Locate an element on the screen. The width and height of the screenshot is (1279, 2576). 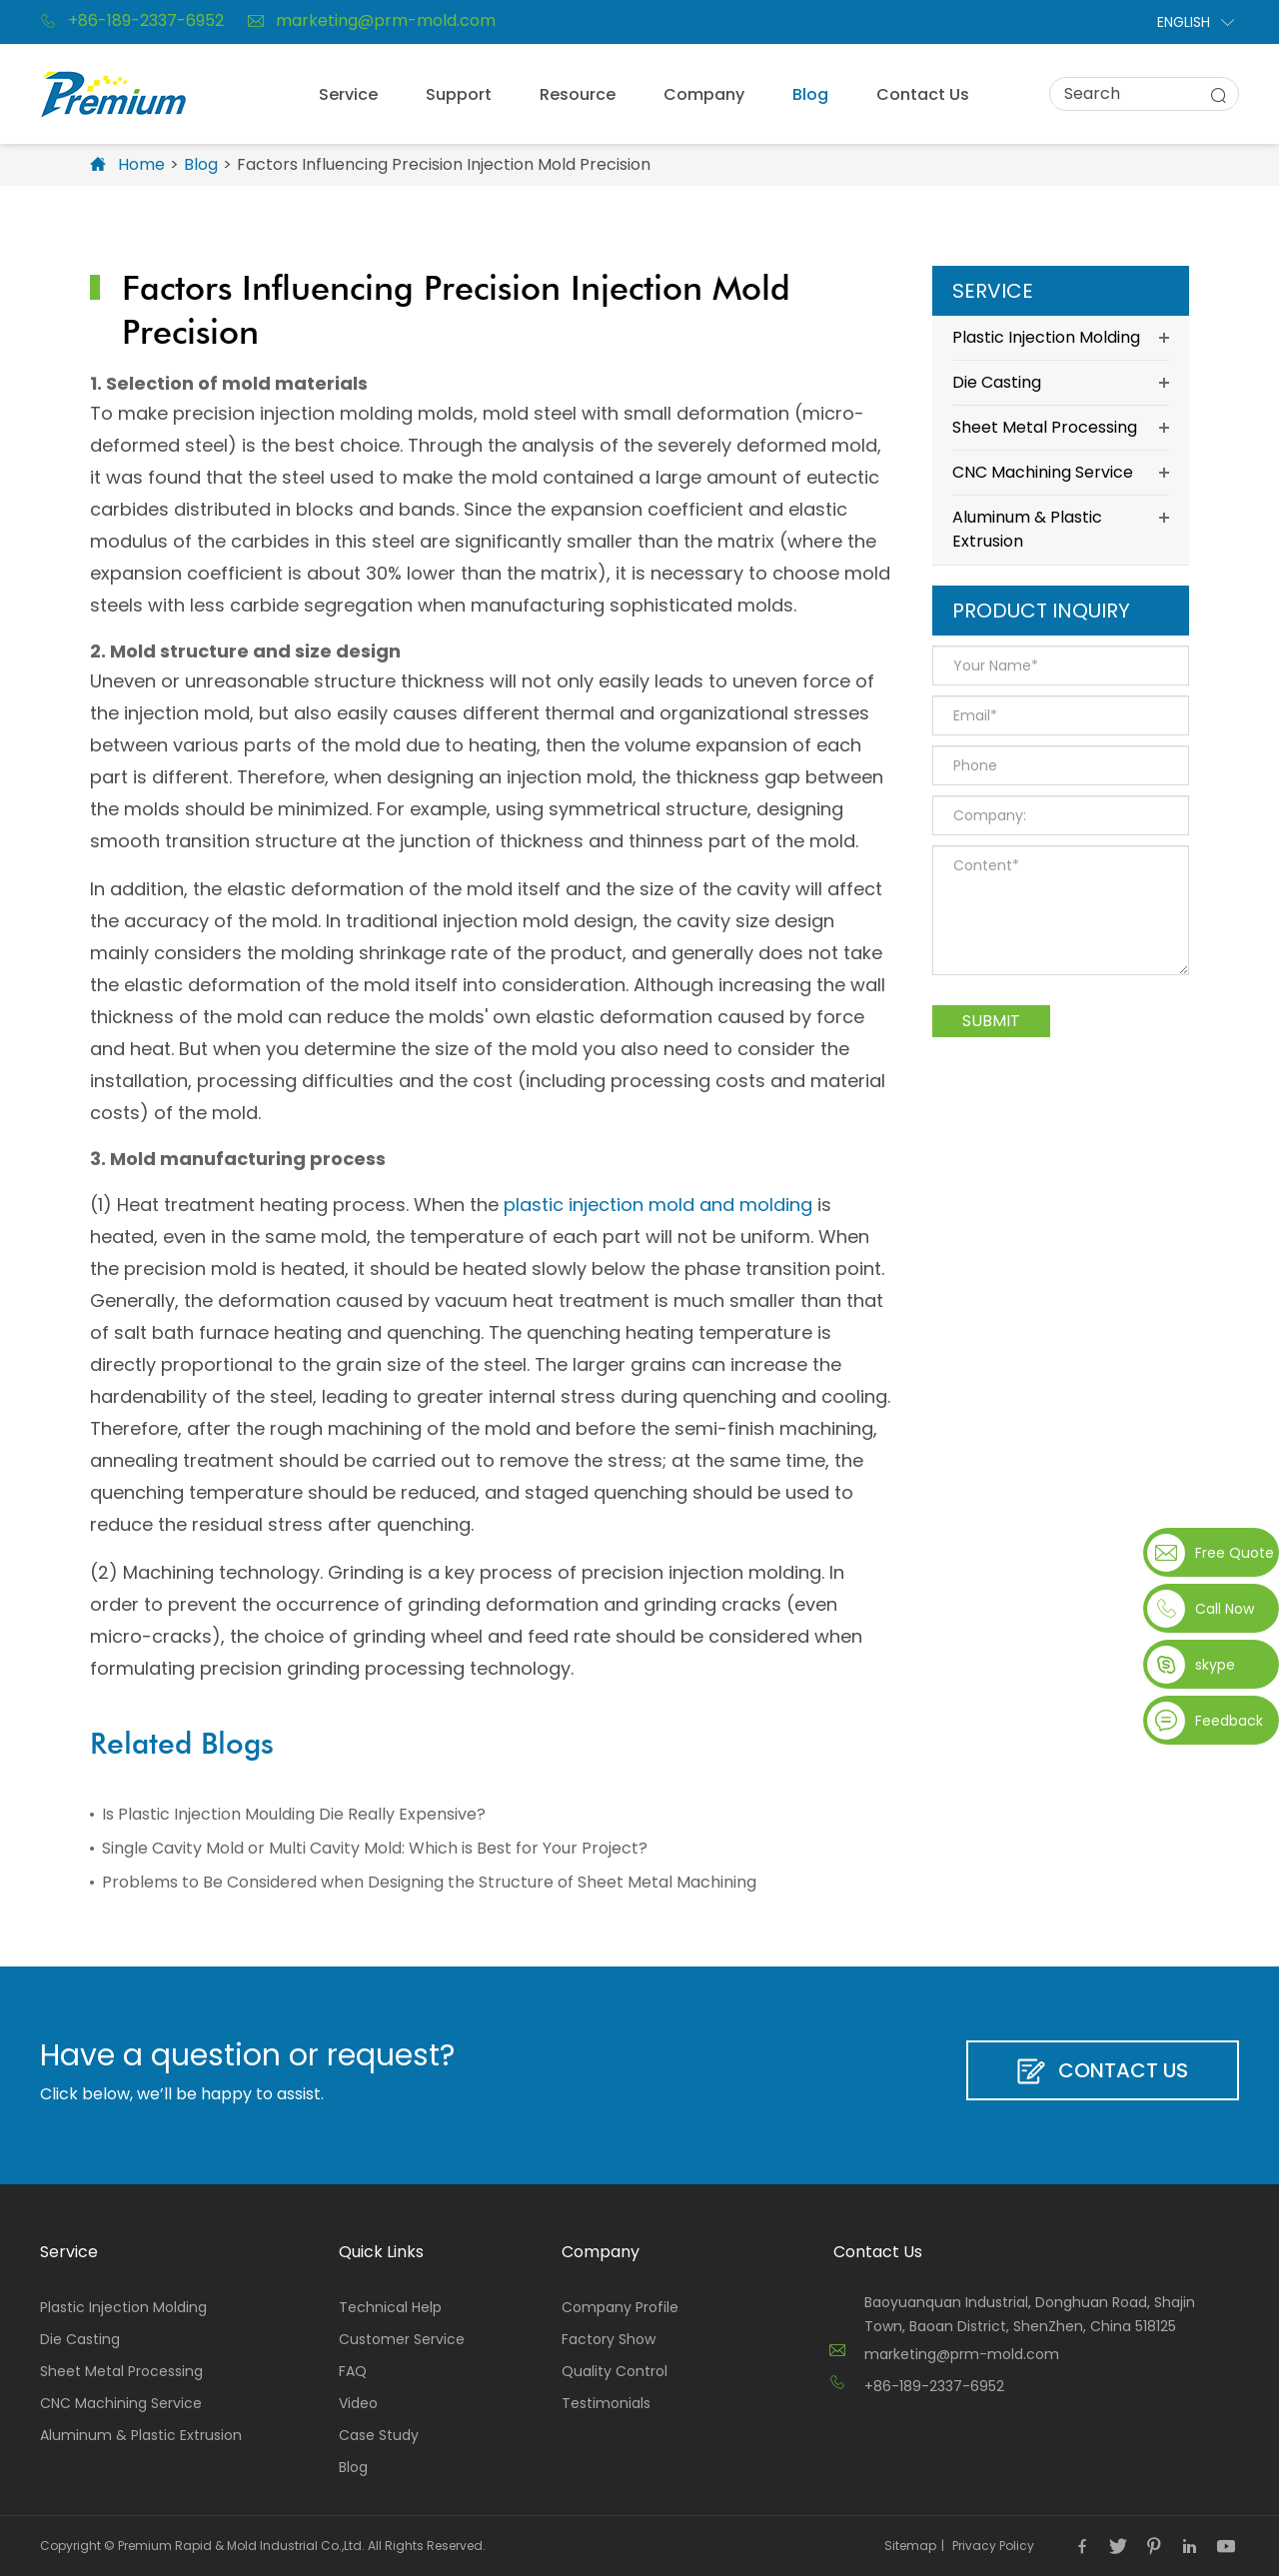
Plastic Injection Molding is located at coordinates (1060, 338).